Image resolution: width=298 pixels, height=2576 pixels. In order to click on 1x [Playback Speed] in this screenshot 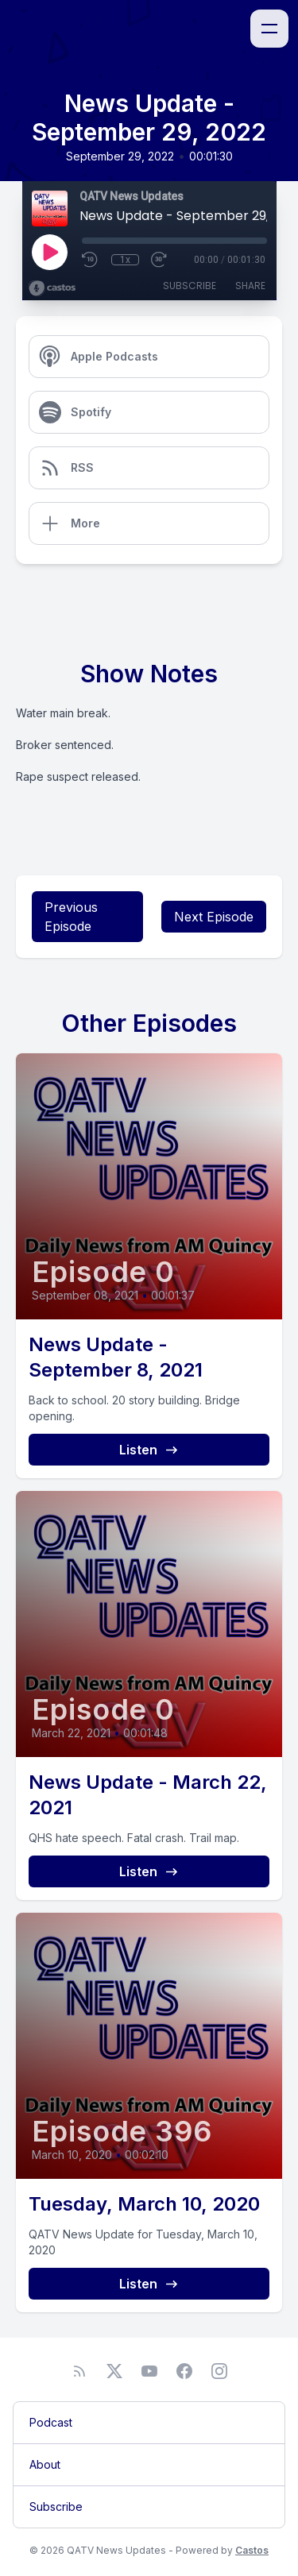, I will do `click(125, 259)`.